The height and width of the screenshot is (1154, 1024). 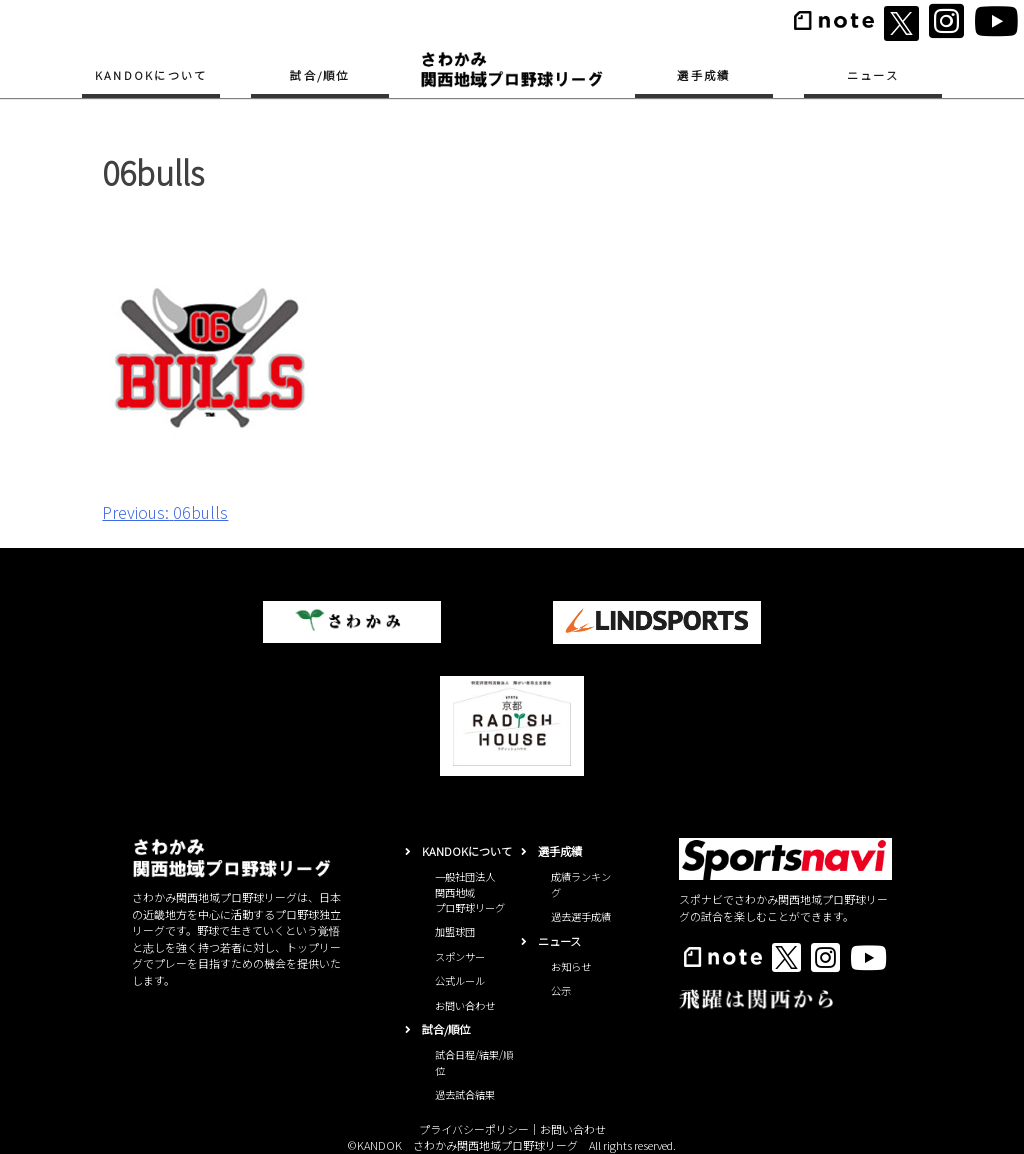 I want to click on ニュース, so click(x=873, y=75).